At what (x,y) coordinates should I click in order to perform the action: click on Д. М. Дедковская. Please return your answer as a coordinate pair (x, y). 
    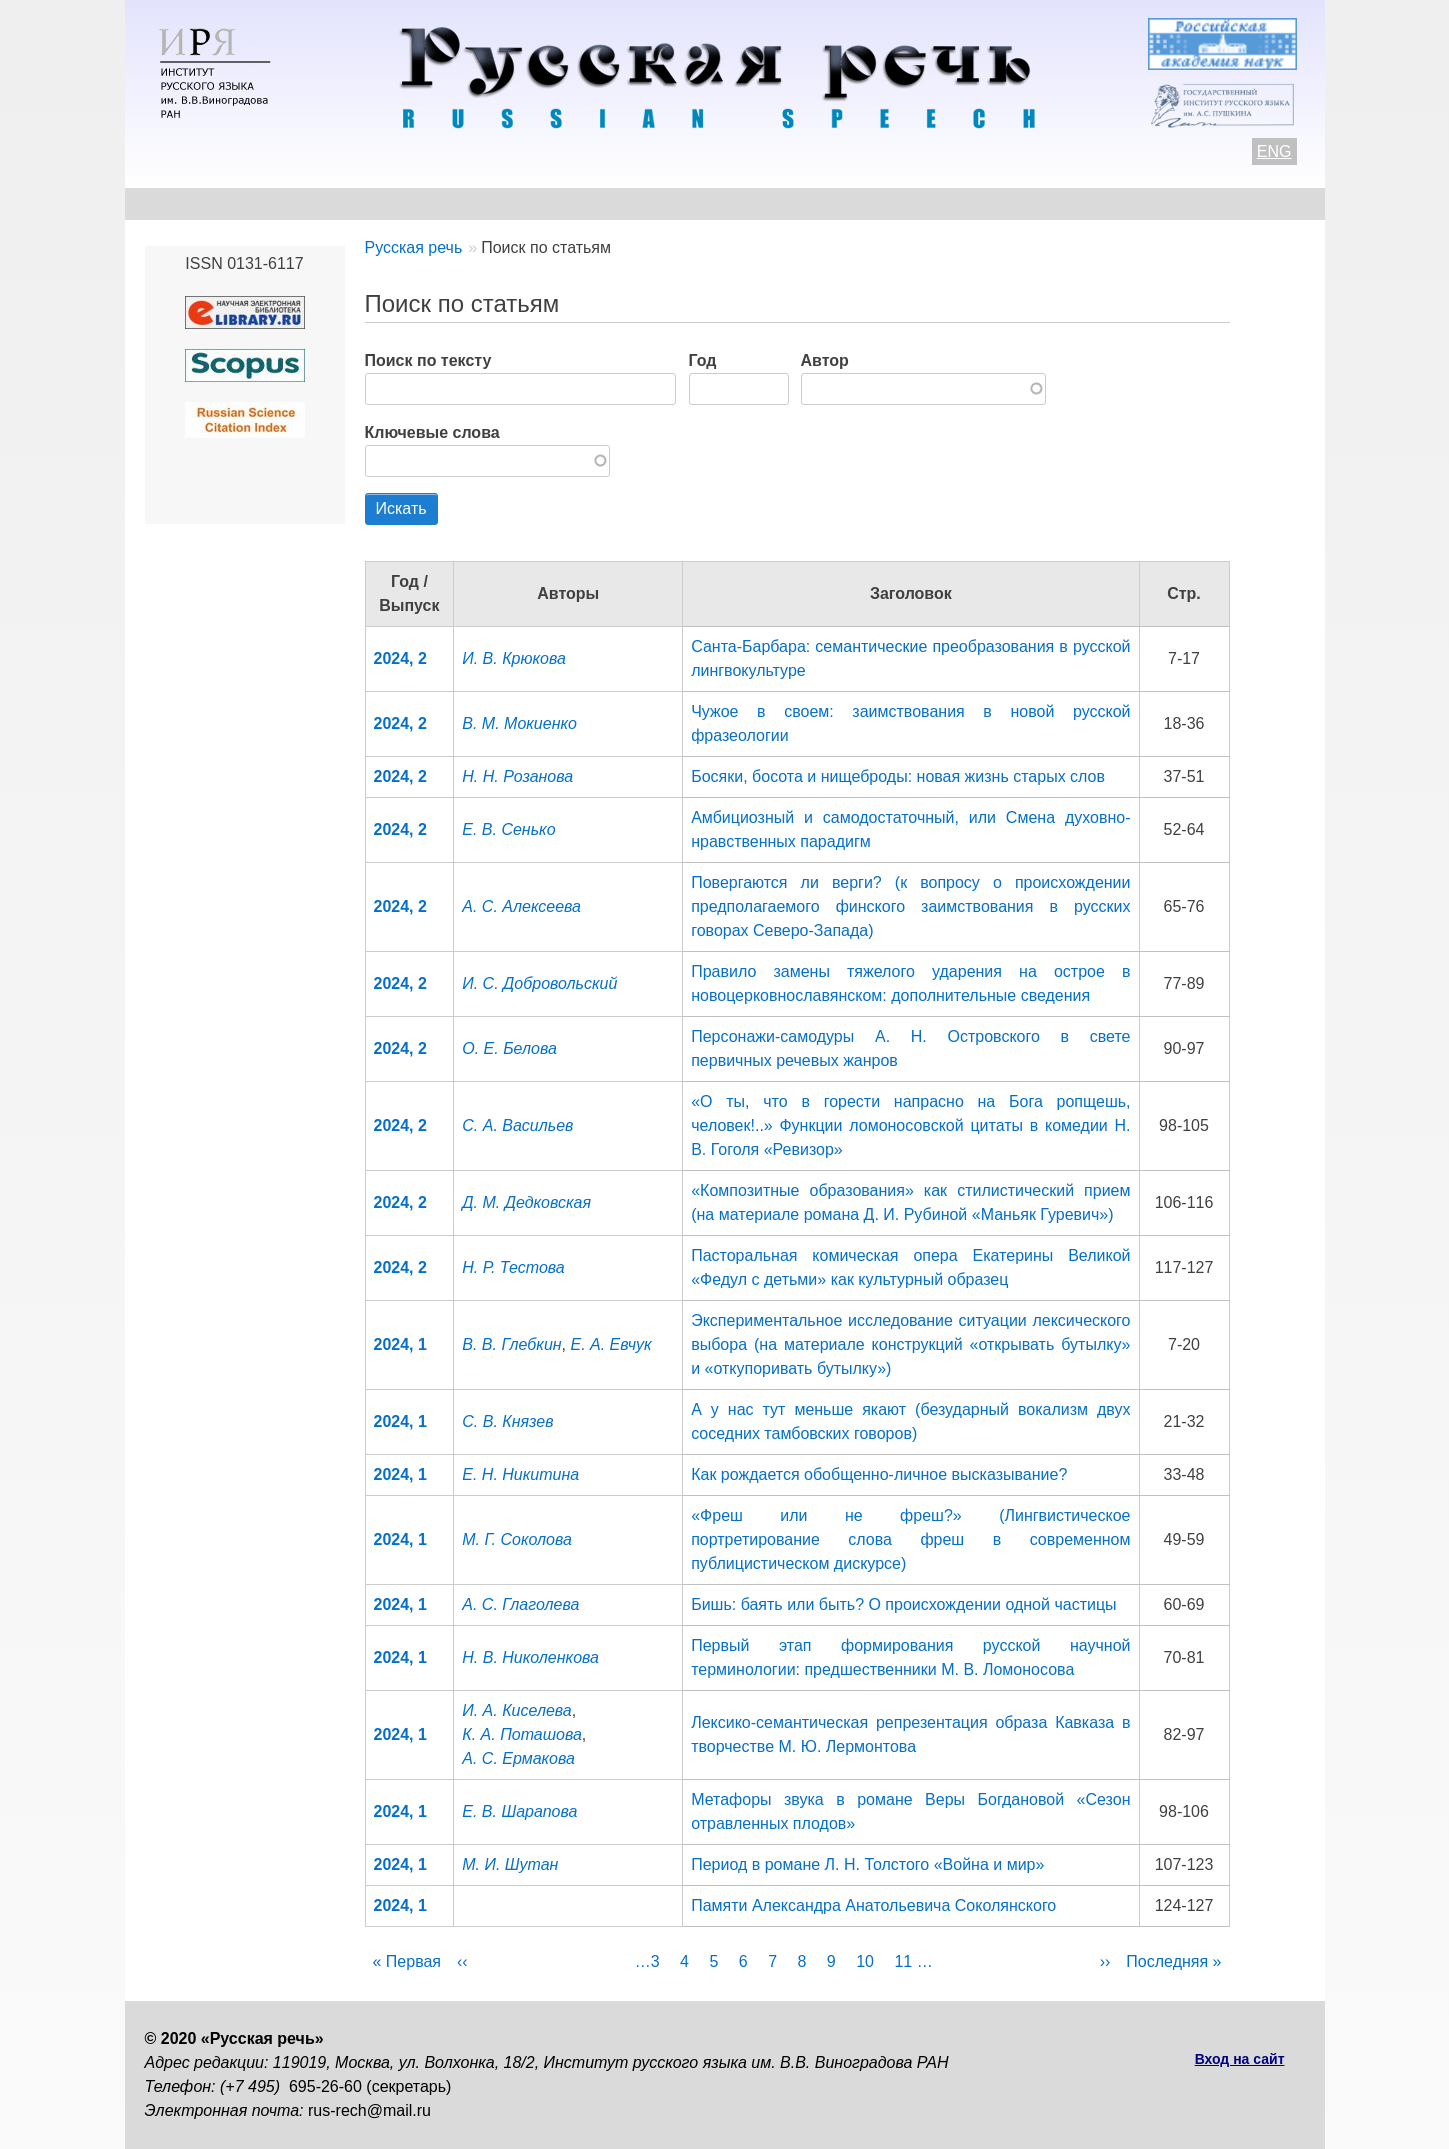
    Looking at the image, I should click on (526, 1202).